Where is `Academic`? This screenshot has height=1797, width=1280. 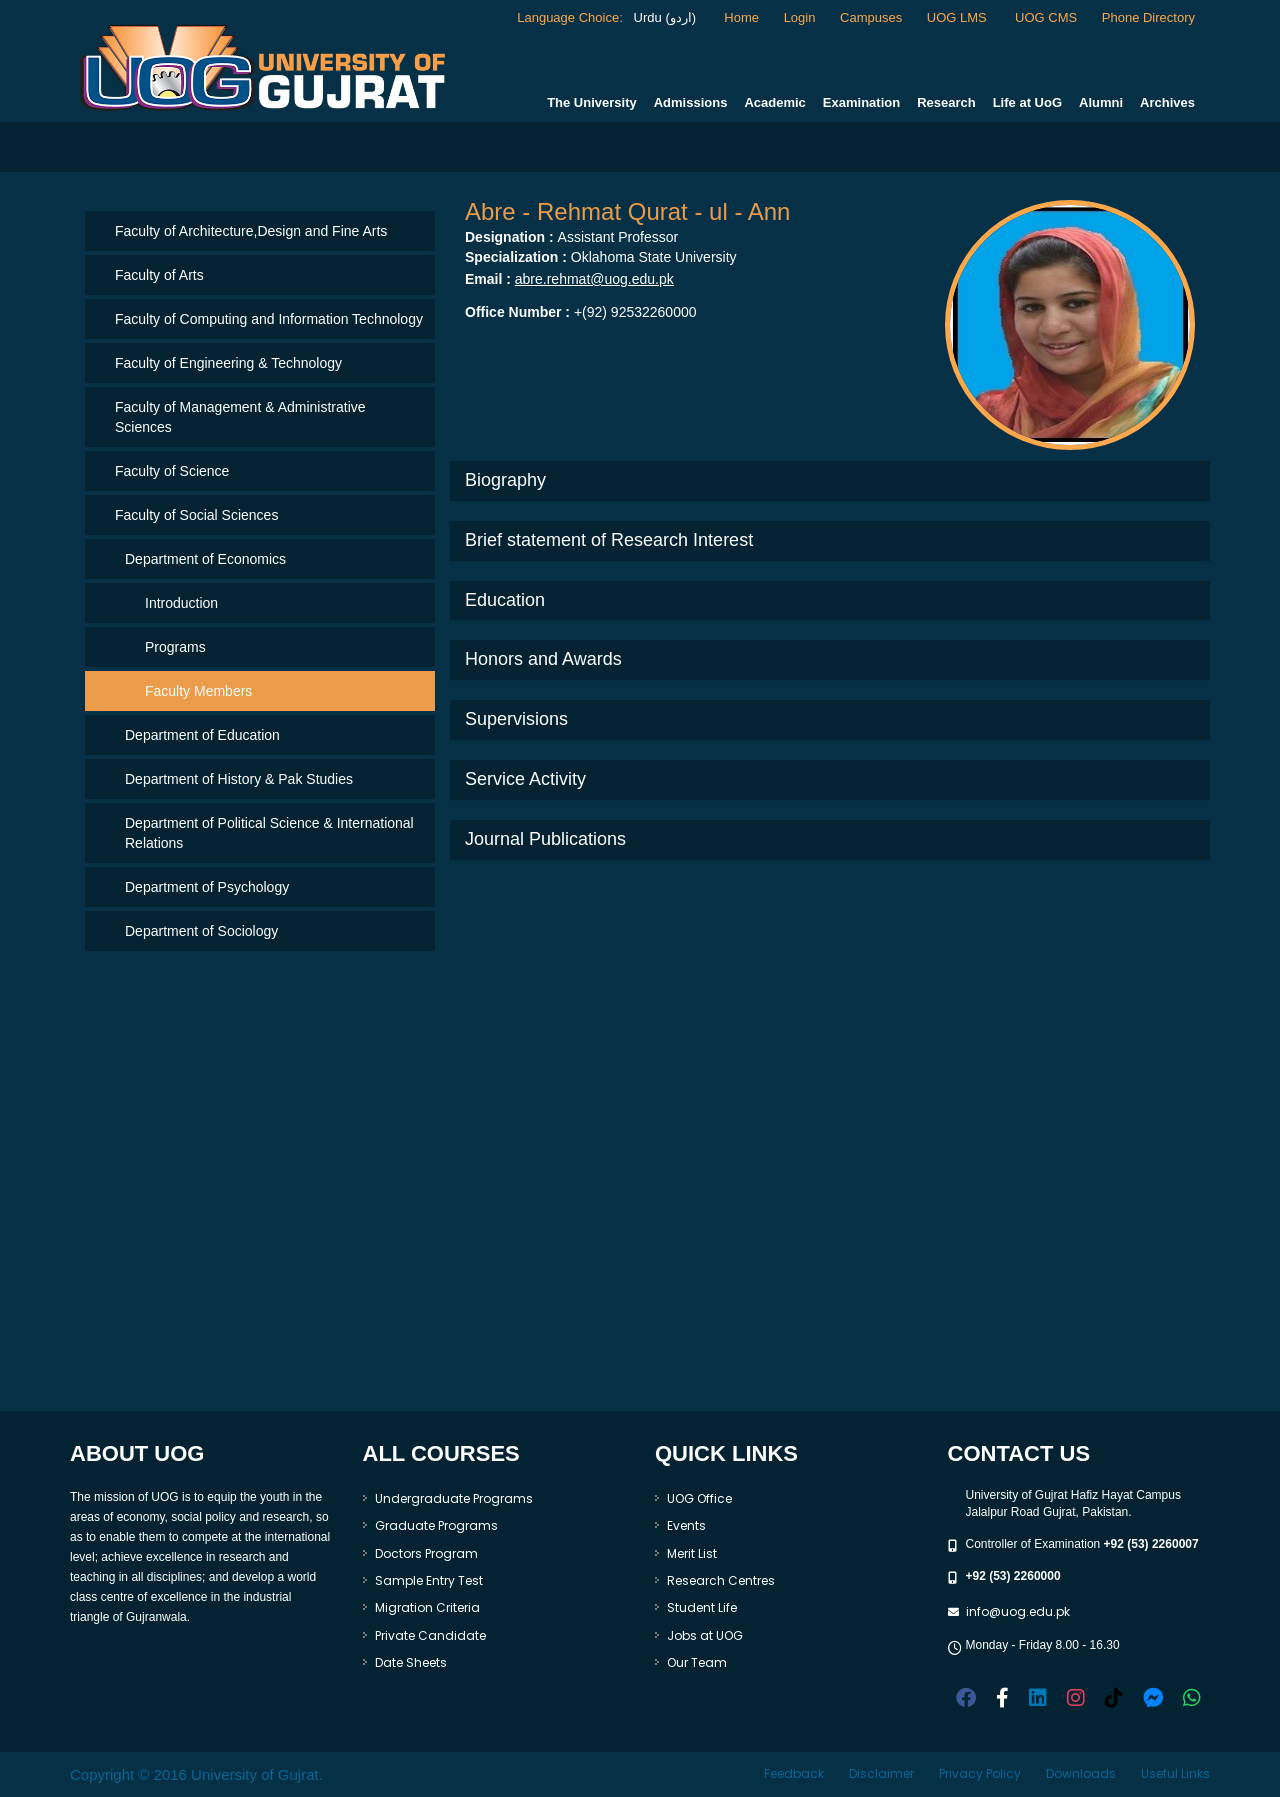
Academic is located at coordinates (774, 102).